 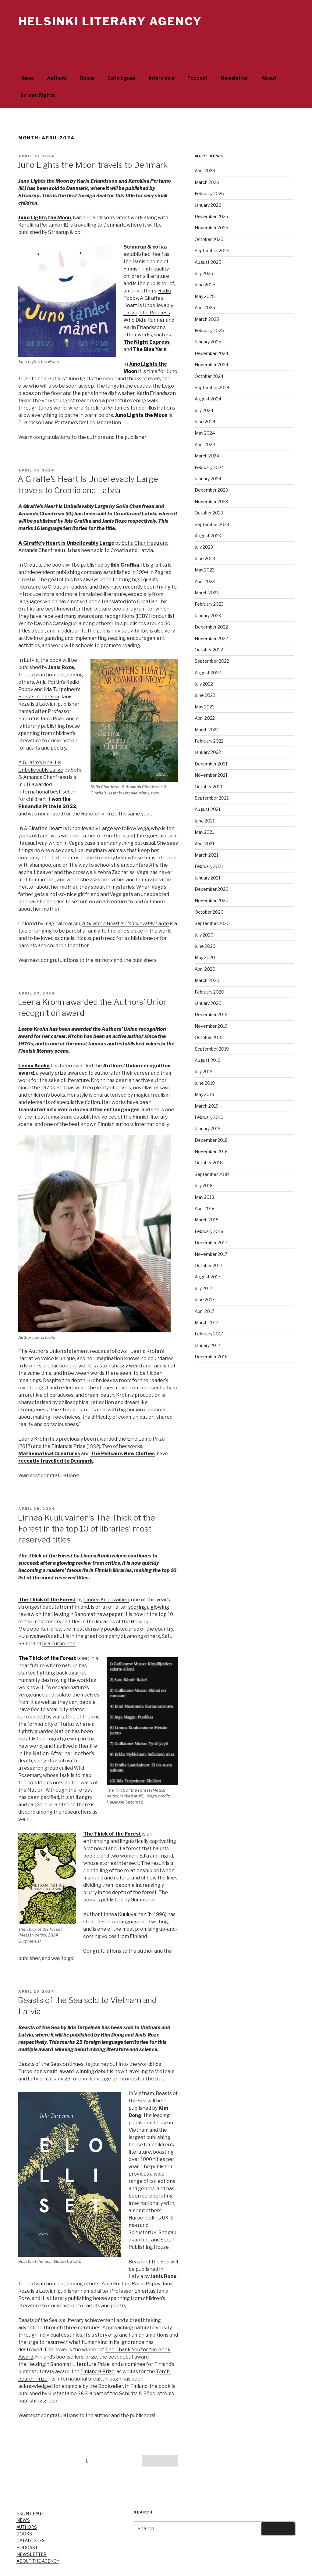 What do you see at coordinates (204, 1276) in the screenshot?
I see `June 2017` at bounding box center [204, 1276].